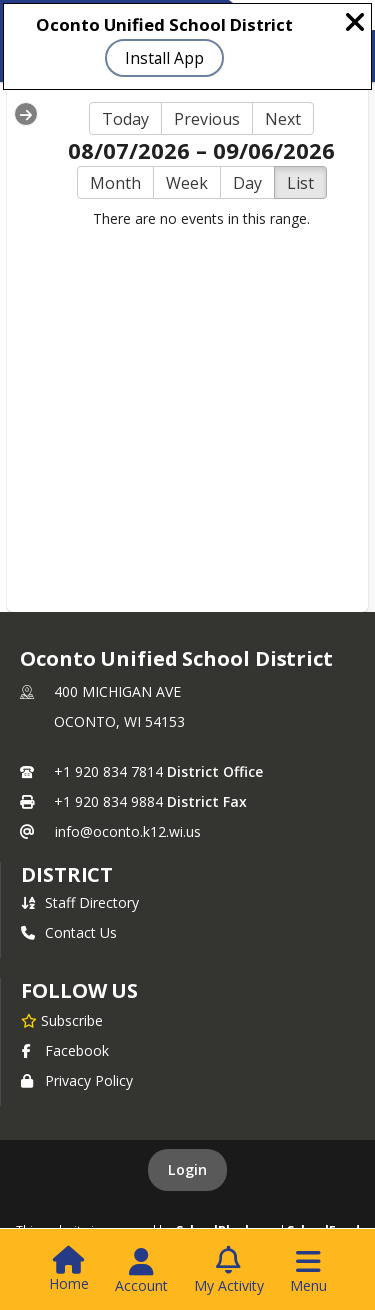  What do you see at coordinates (115, 183) in the screenshot?
I see `Month` at bounding box center [115, 183].